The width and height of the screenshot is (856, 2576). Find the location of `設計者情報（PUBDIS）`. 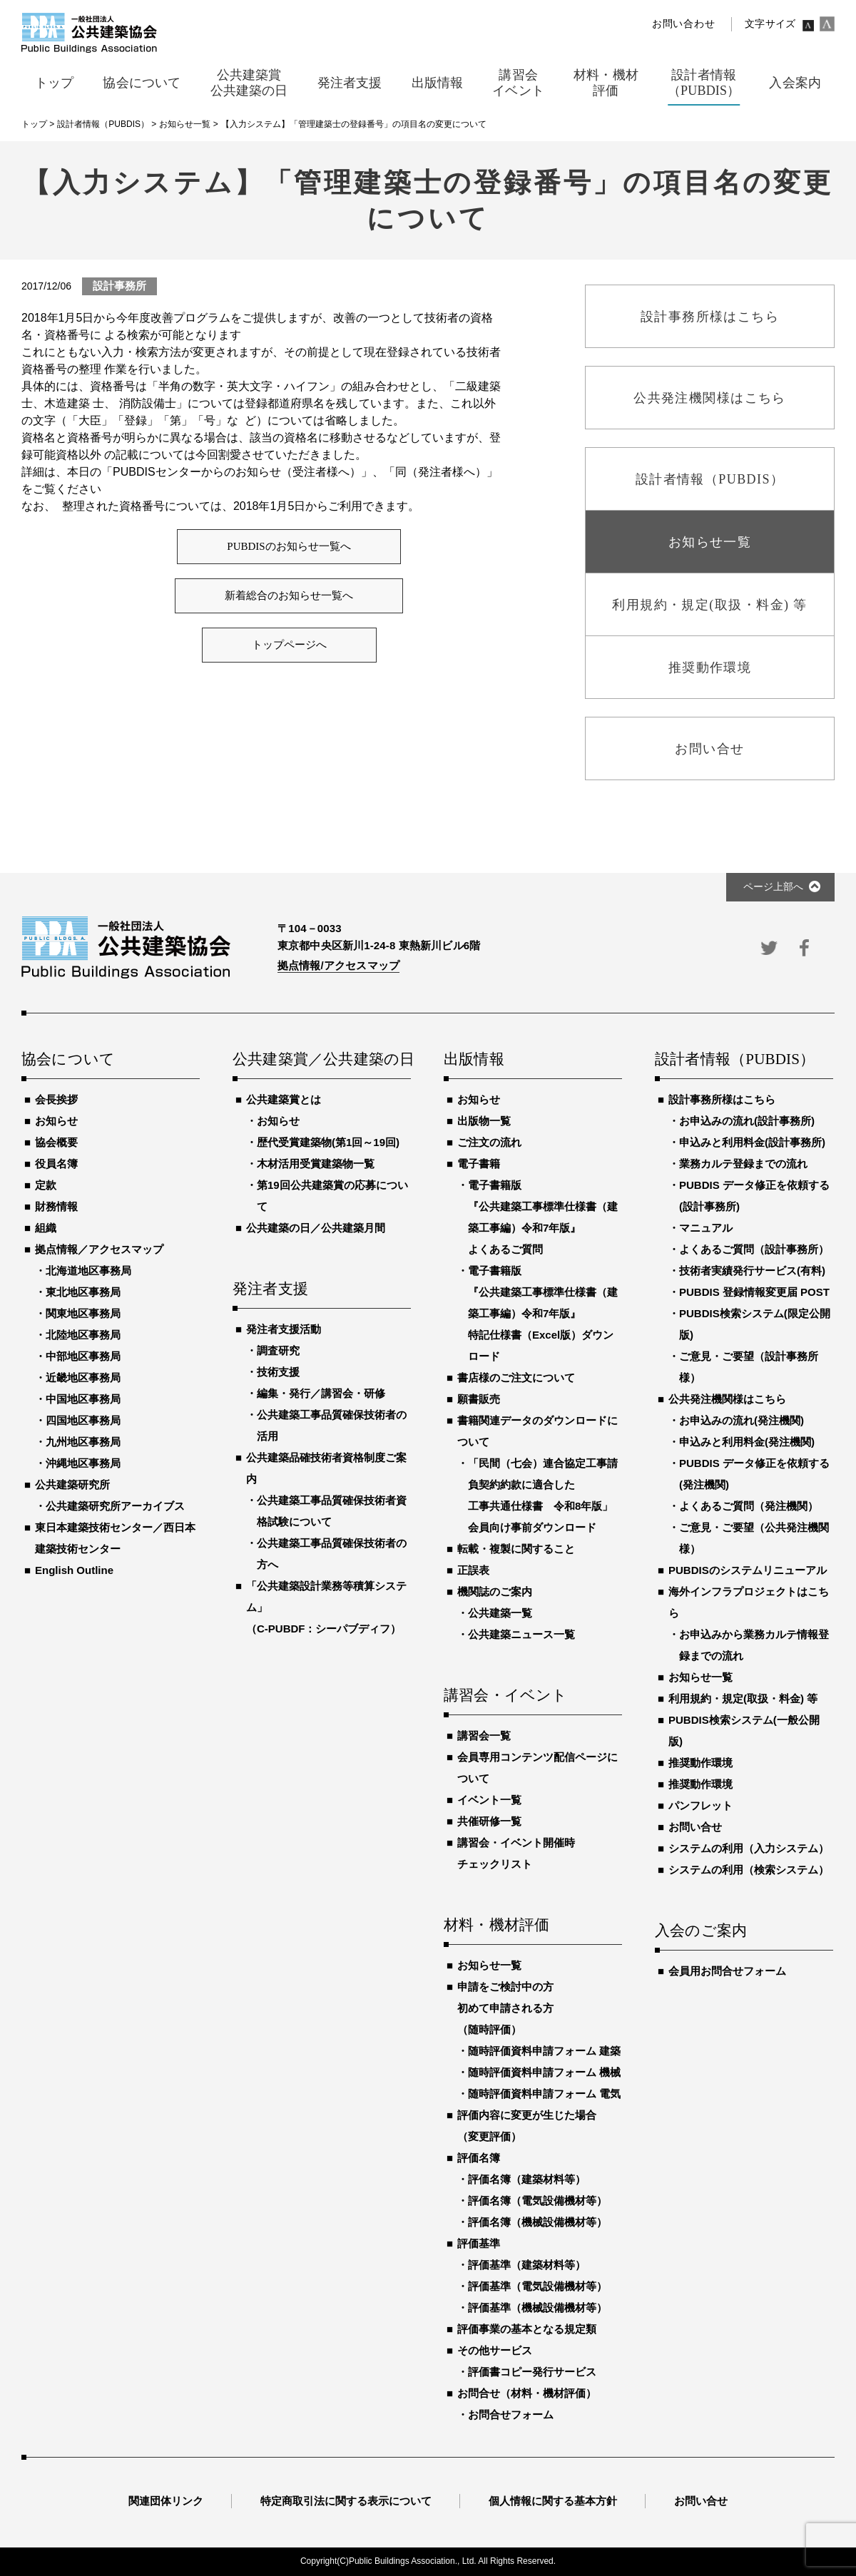

設計者情報（PUBDIS） is located at coordinates (735, 1060).